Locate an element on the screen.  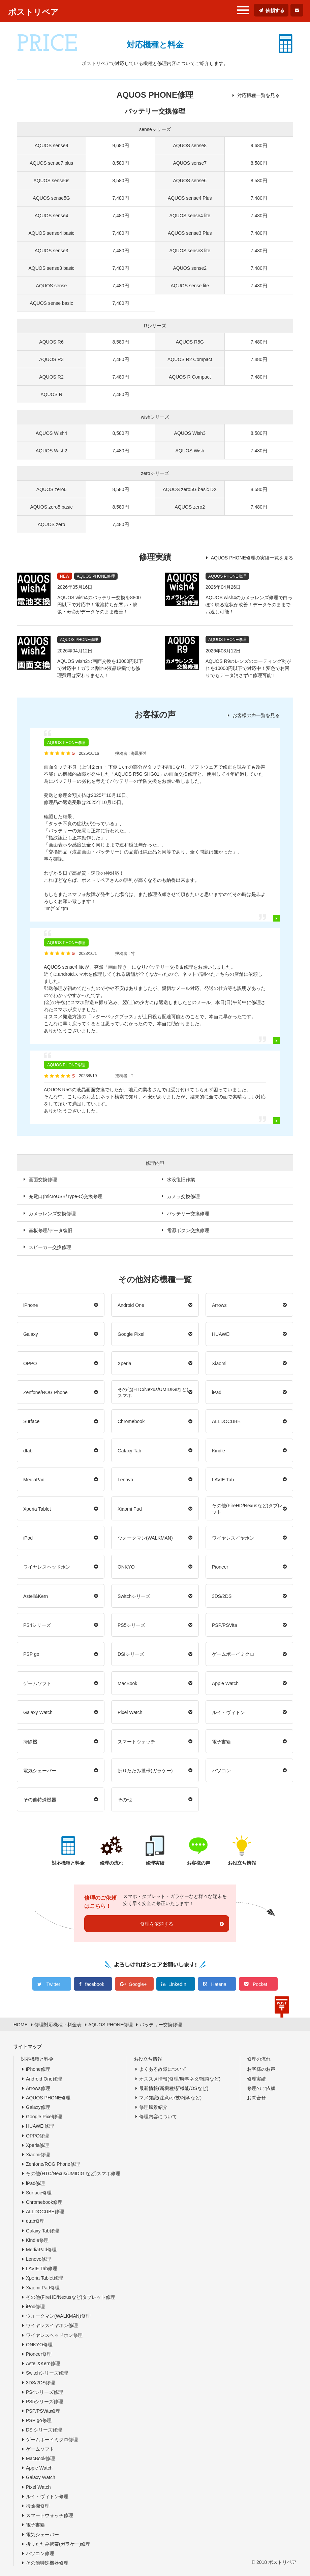
電源ボタン交換修理 is located at coordinates (188, 1230).